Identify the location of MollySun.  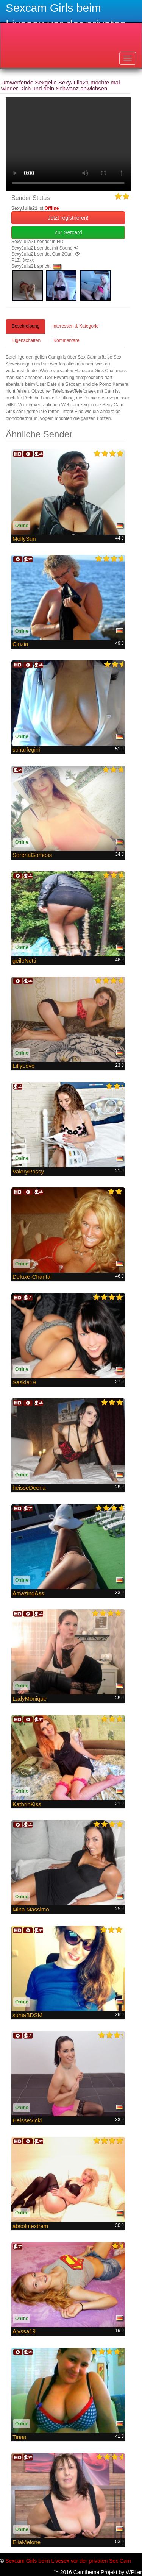
(24, 538).